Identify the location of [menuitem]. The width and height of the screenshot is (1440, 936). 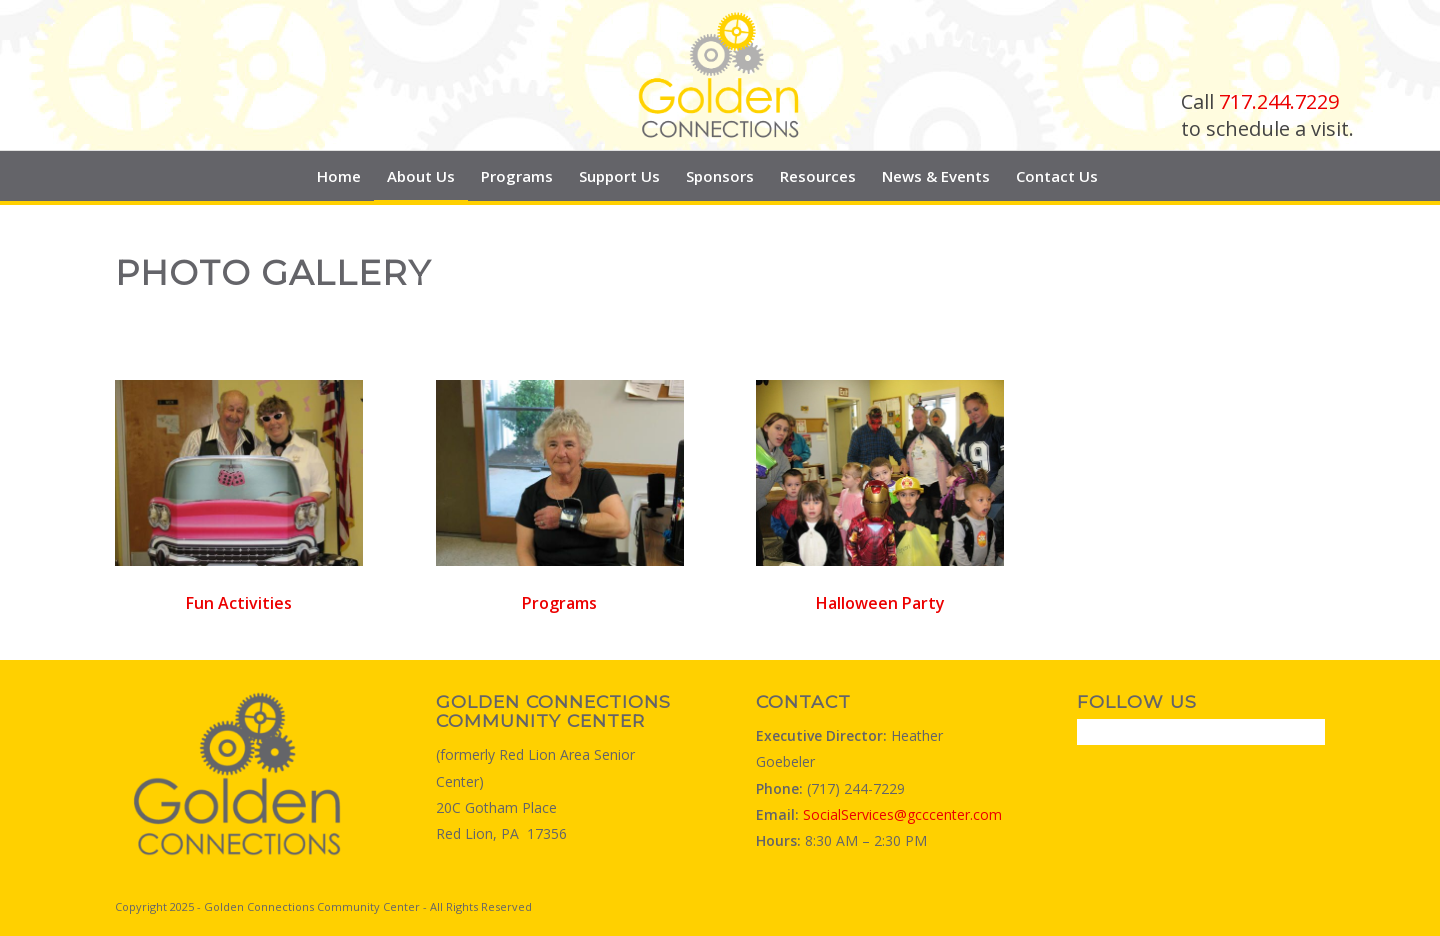
(339, 176).